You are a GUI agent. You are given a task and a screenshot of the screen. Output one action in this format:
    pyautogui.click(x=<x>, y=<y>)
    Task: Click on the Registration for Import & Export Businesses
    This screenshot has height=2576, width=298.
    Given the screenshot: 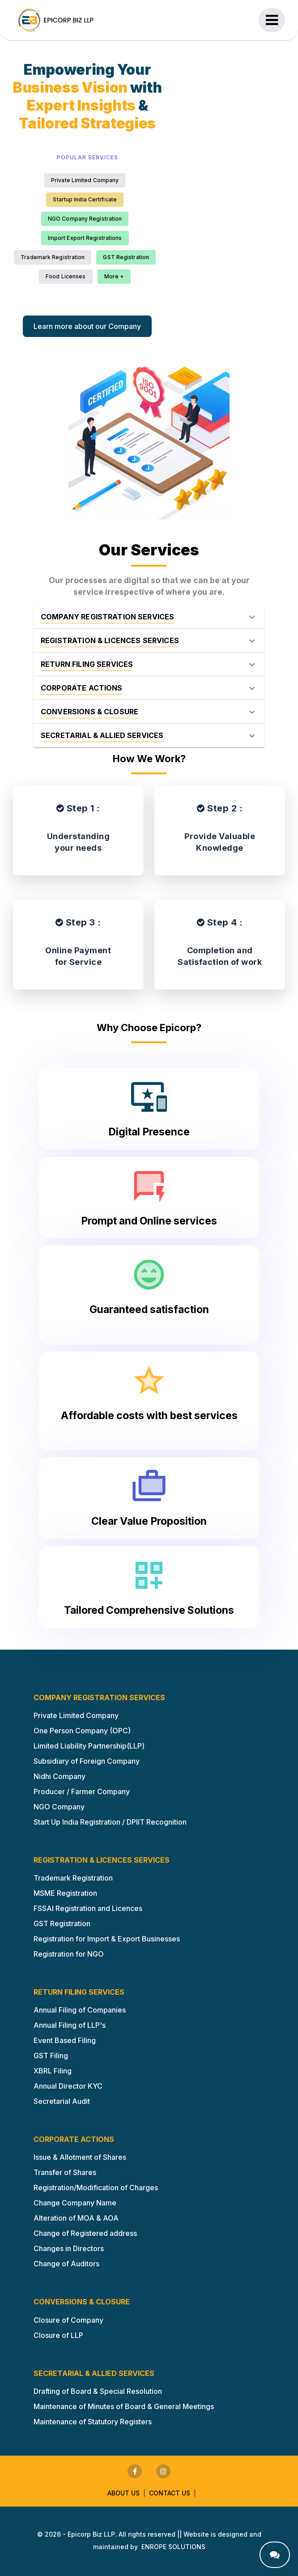 What is the action you would take?
    pyautogui.click(x=107, y=1938)
    